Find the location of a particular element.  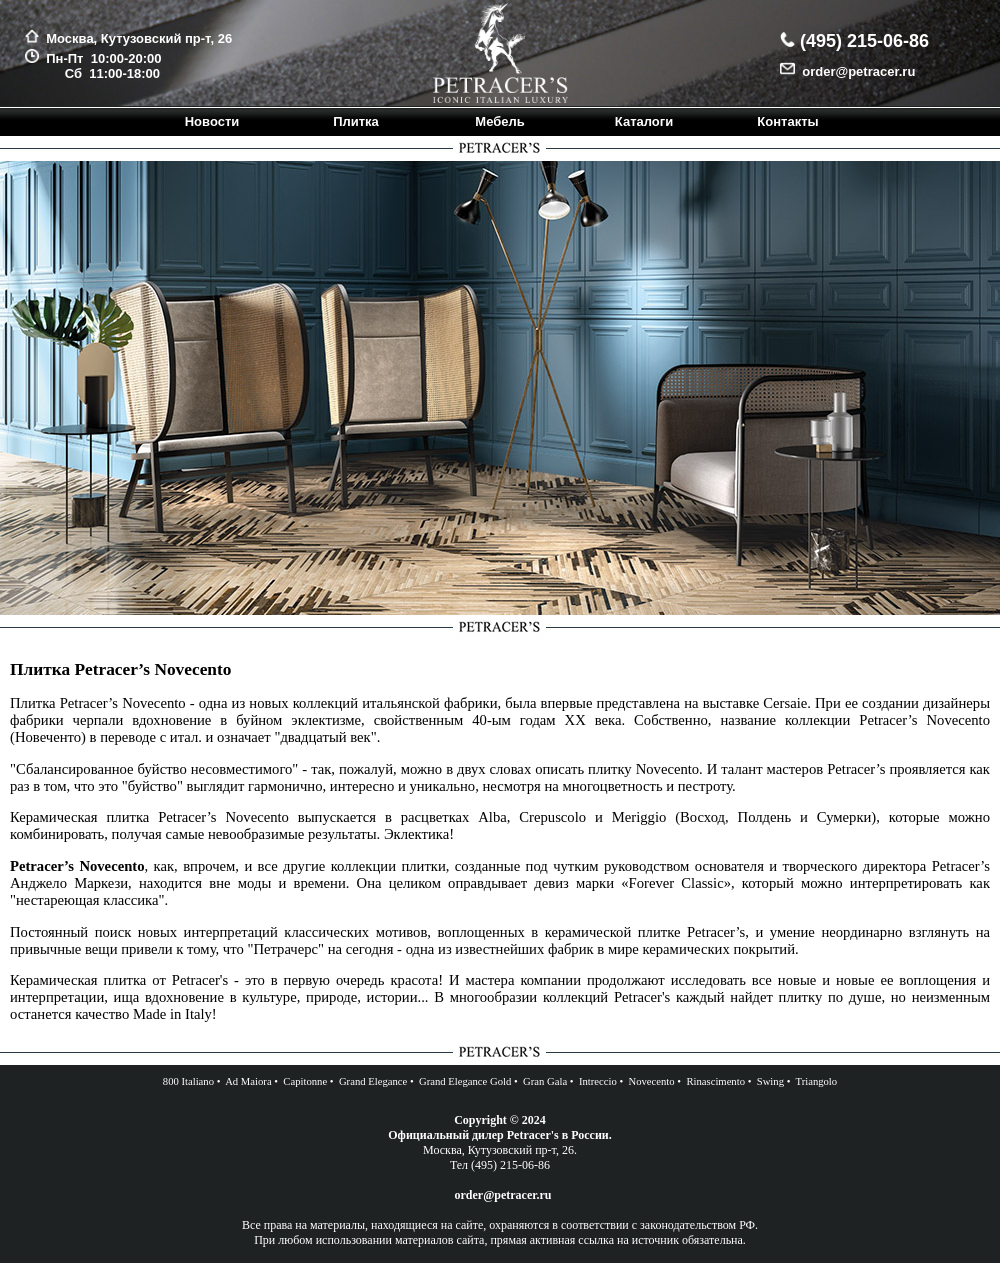

Тел (495) 215-06-86 is located at coordinates (500, 1165).